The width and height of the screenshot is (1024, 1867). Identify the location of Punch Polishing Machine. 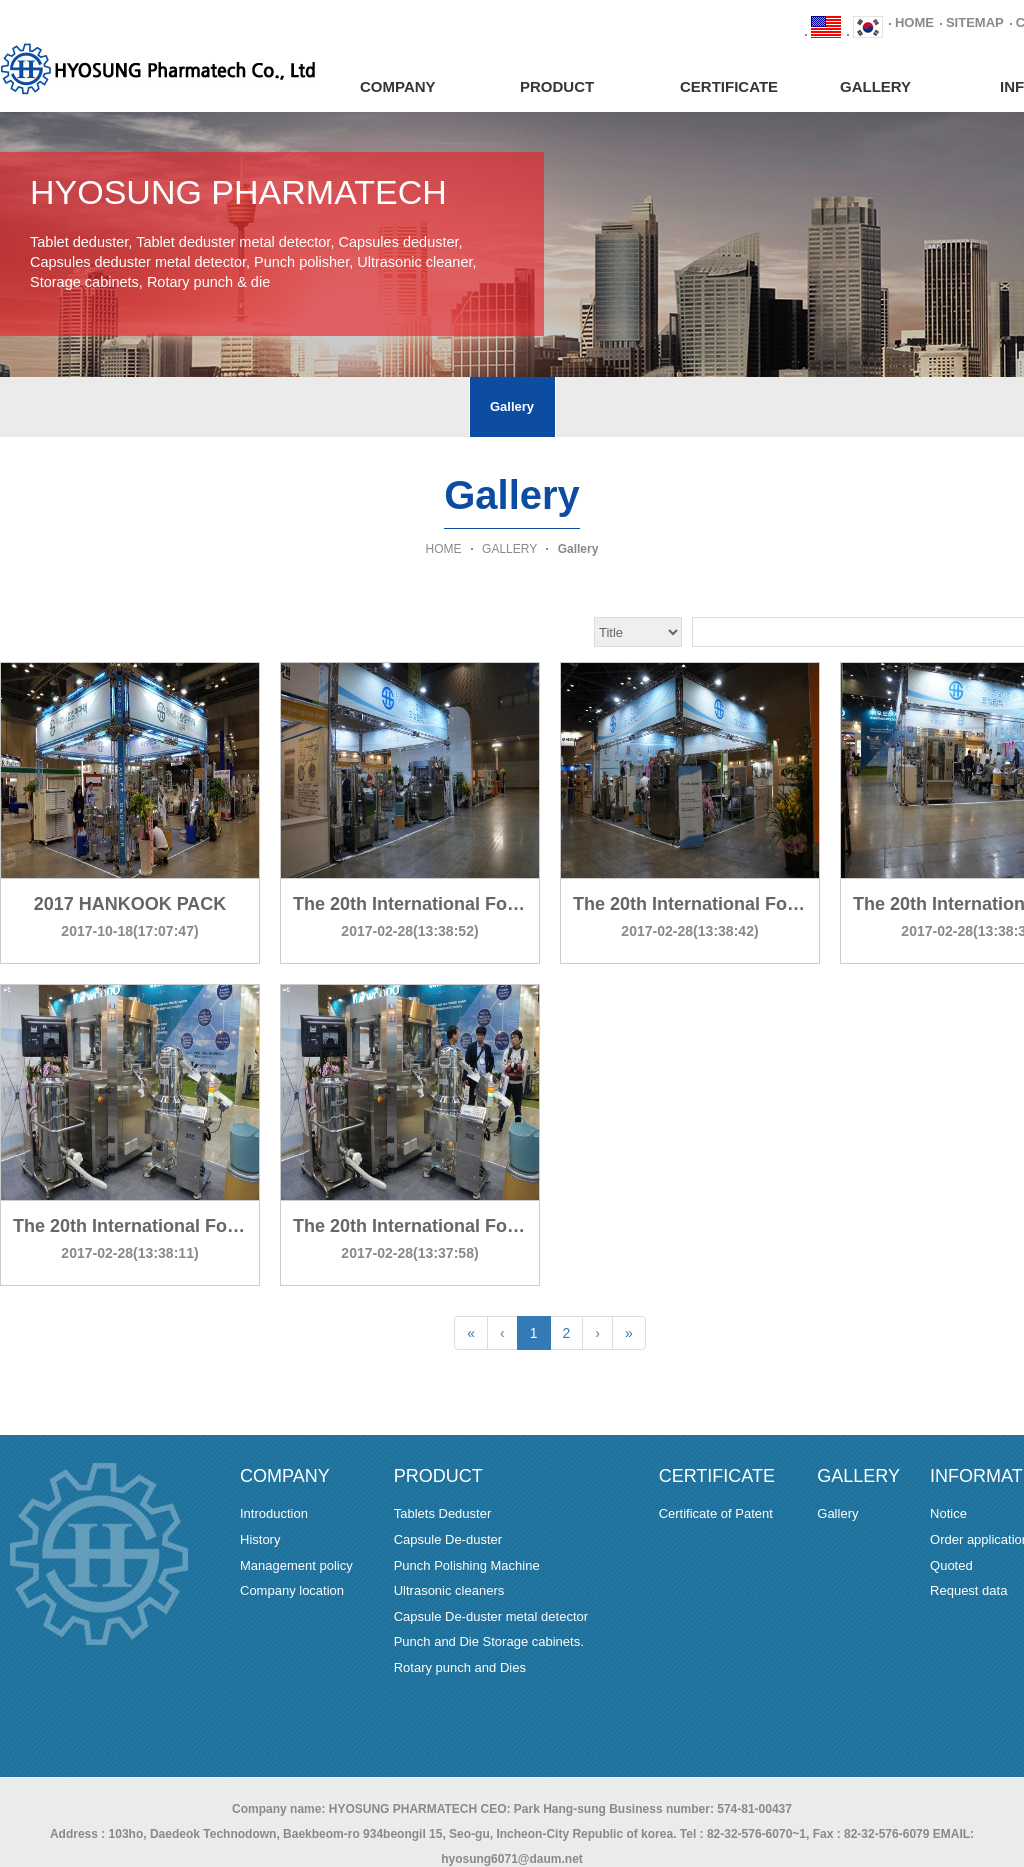
(467, 1565).